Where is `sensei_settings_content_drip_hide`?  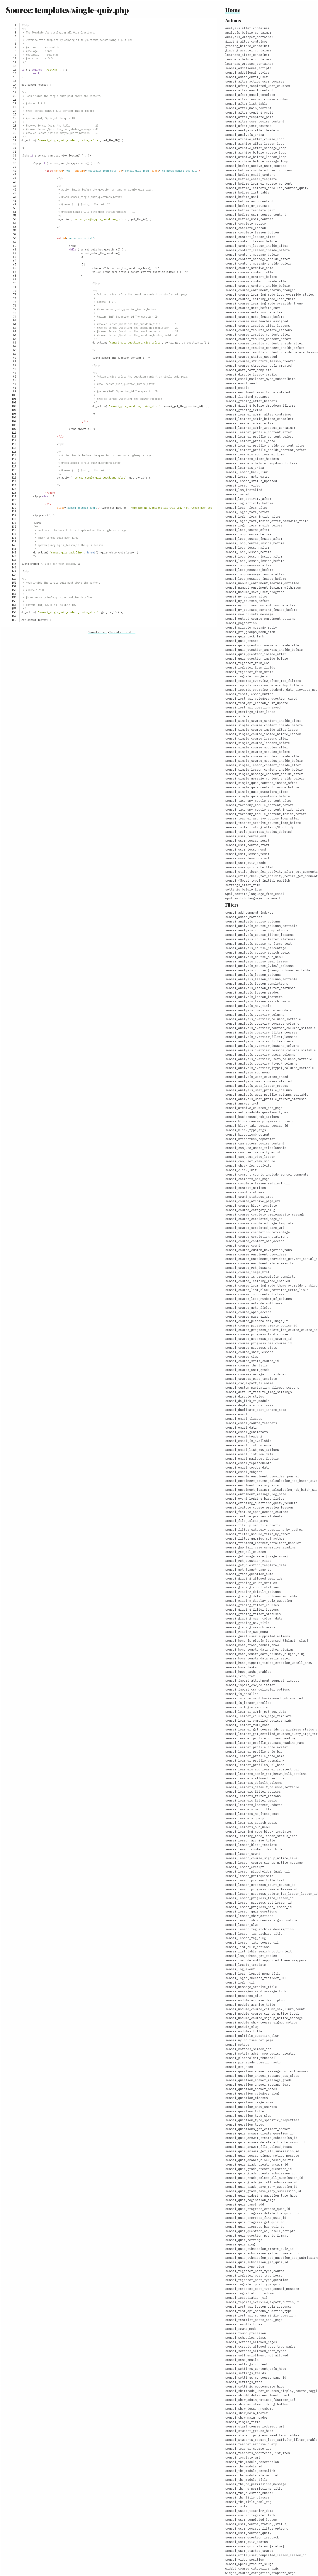
sensei_settings_content_drip_hide is located at coordinates (255, 2369).